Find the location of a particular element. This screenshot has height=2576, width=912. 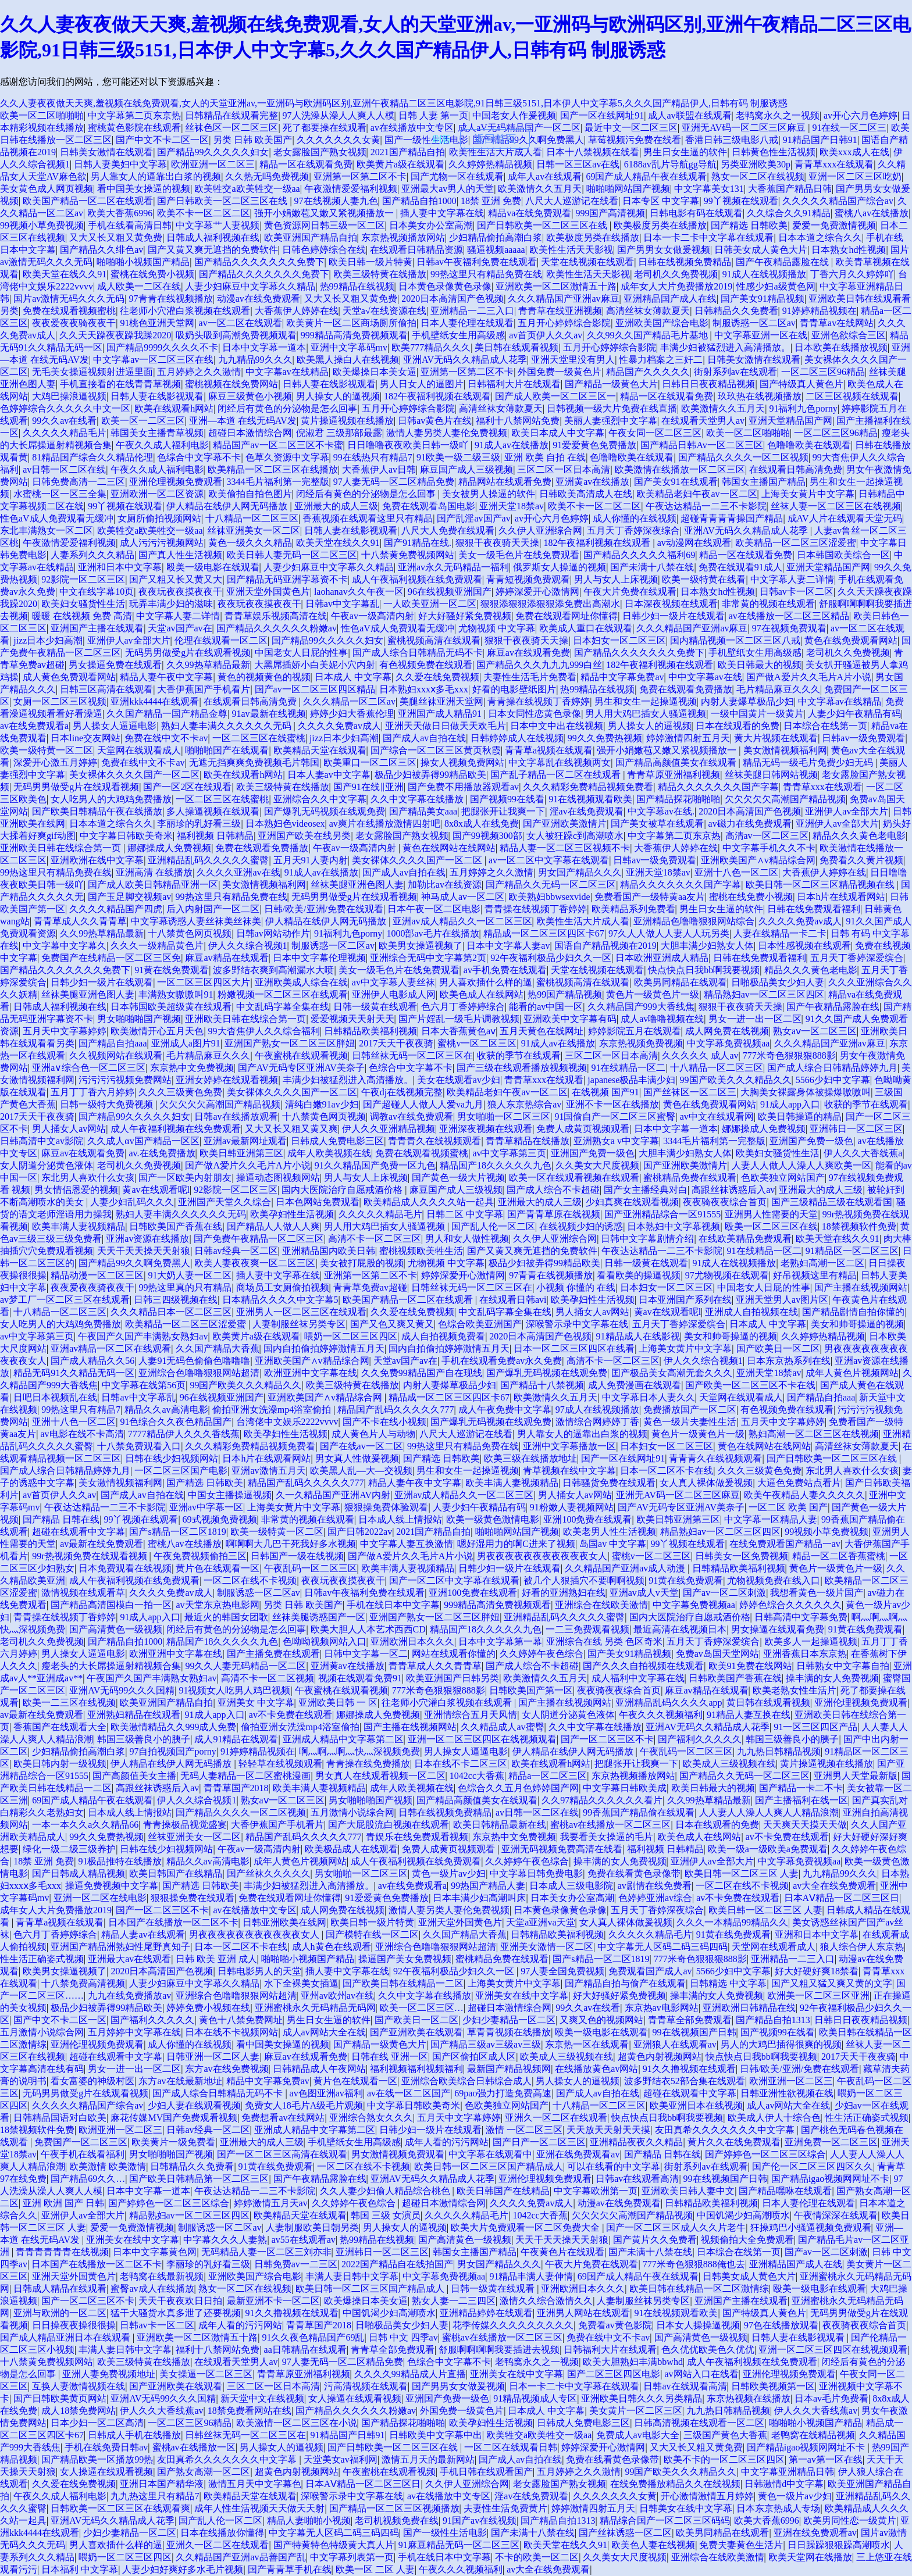

国产精品久久久久久久久免费下 is located at coordinates (259, 262).